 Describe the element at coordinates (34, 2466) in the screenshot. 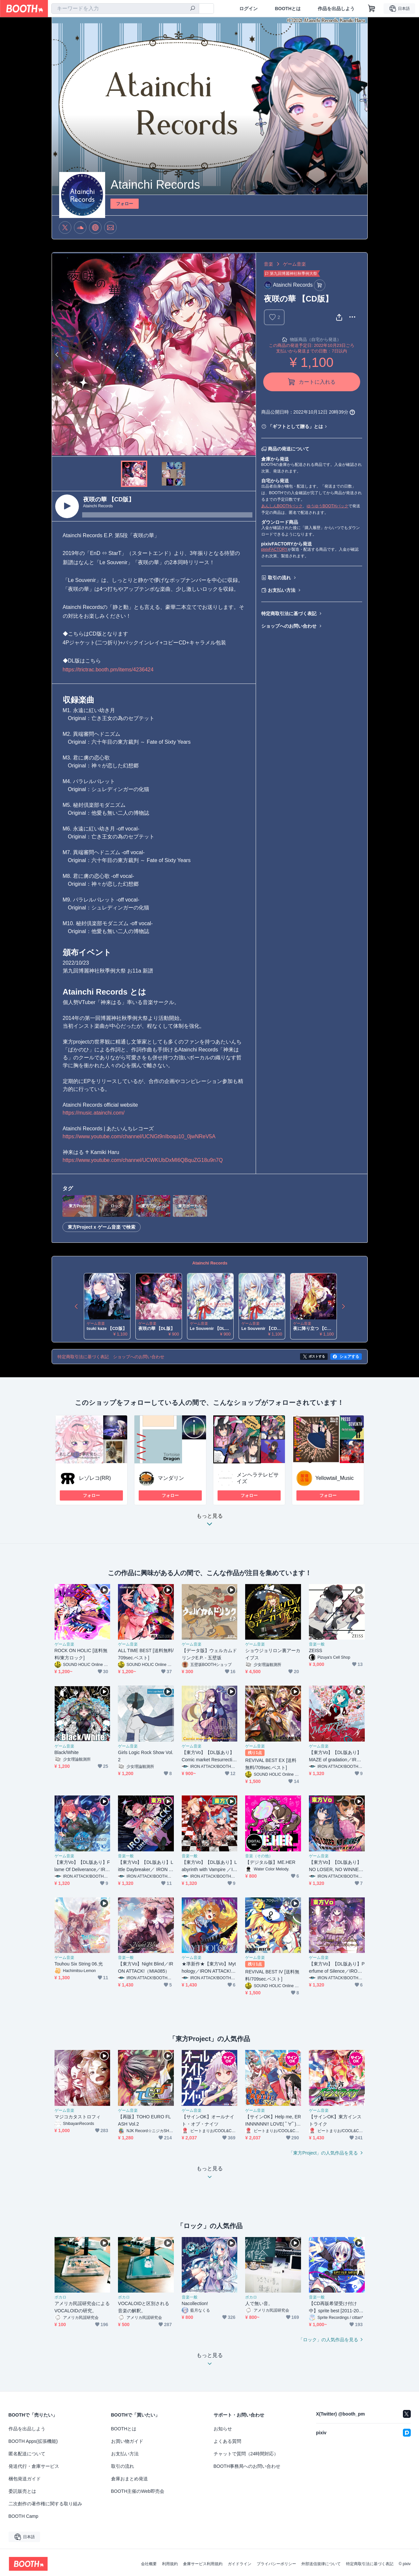

I see `発送代行・倉庫サービス` at that location.